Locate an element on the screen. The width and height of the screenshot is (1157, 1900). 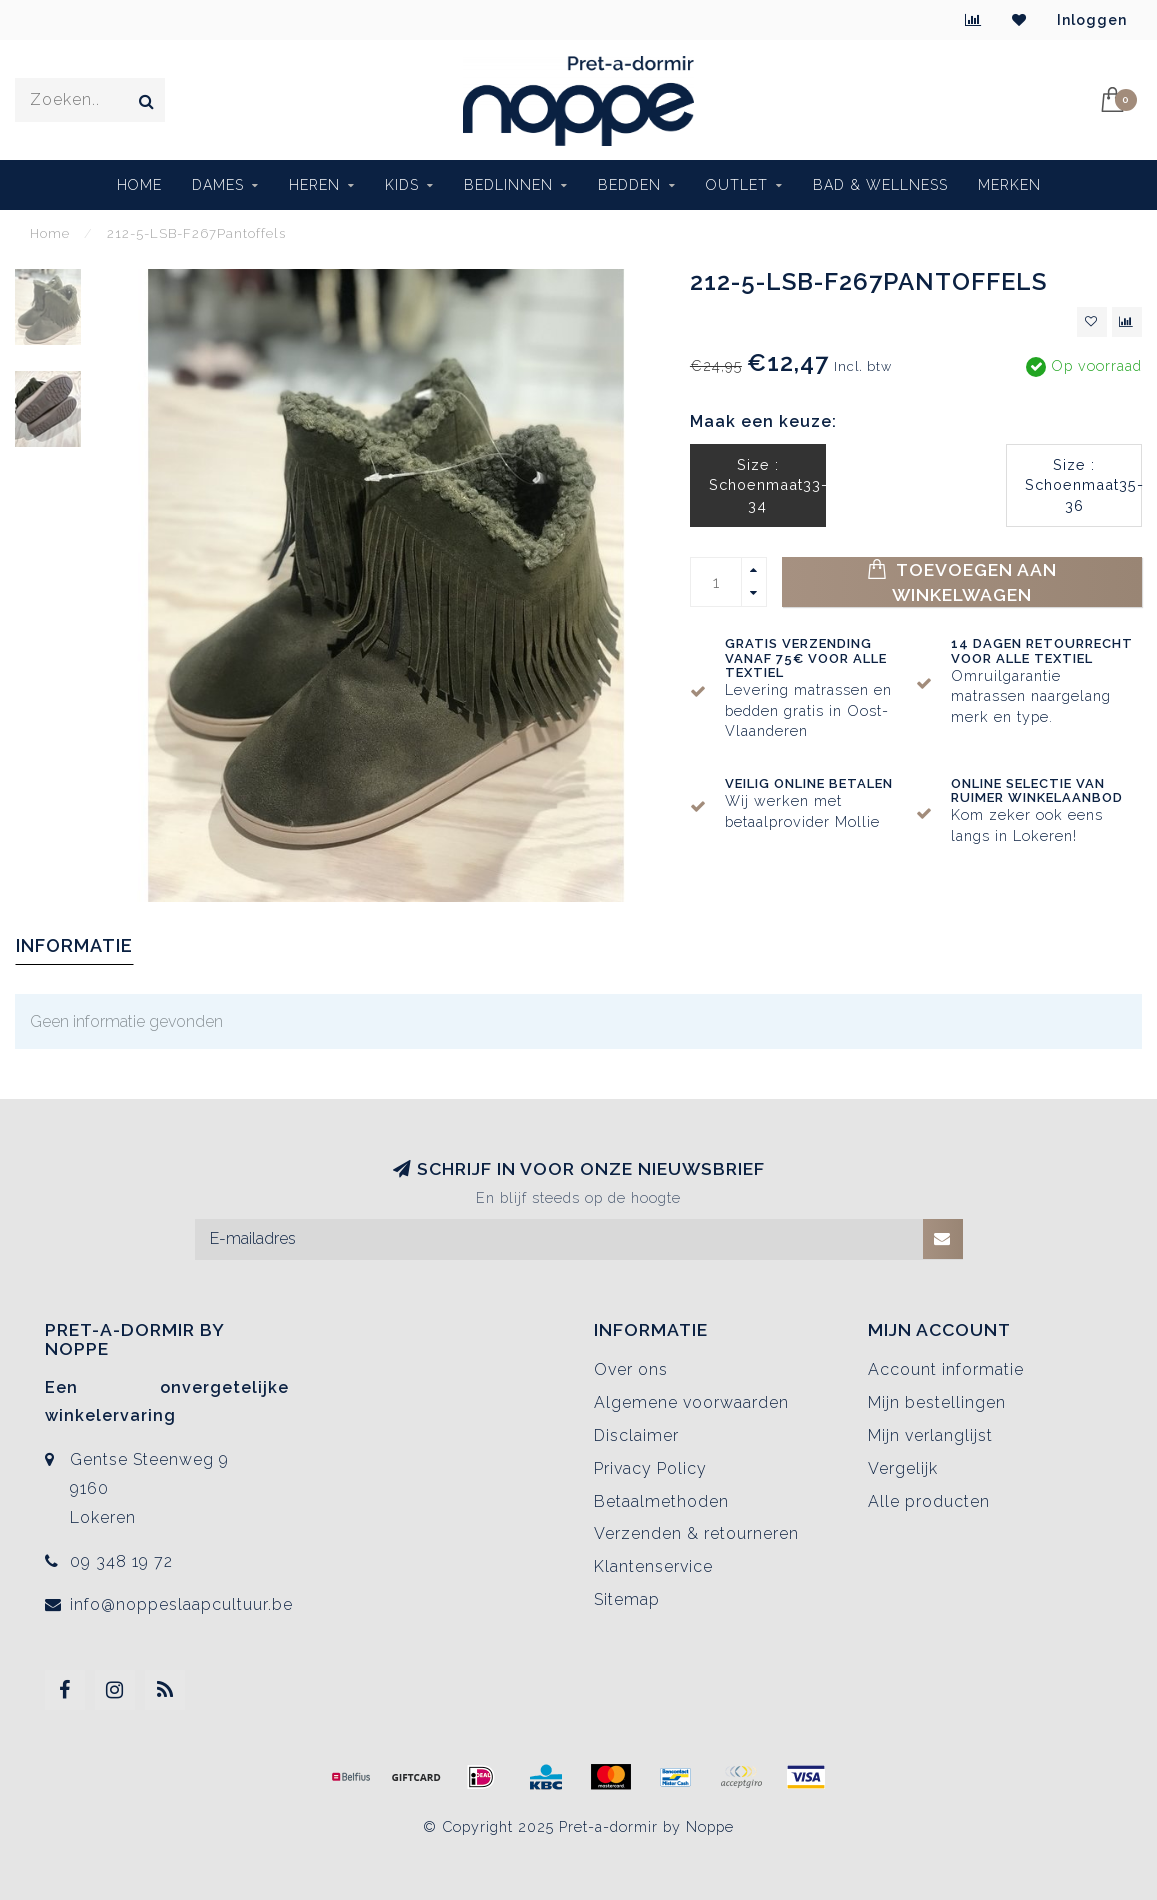
Size : Schoenmaat35-36 is located at coordinates (1083, 485).